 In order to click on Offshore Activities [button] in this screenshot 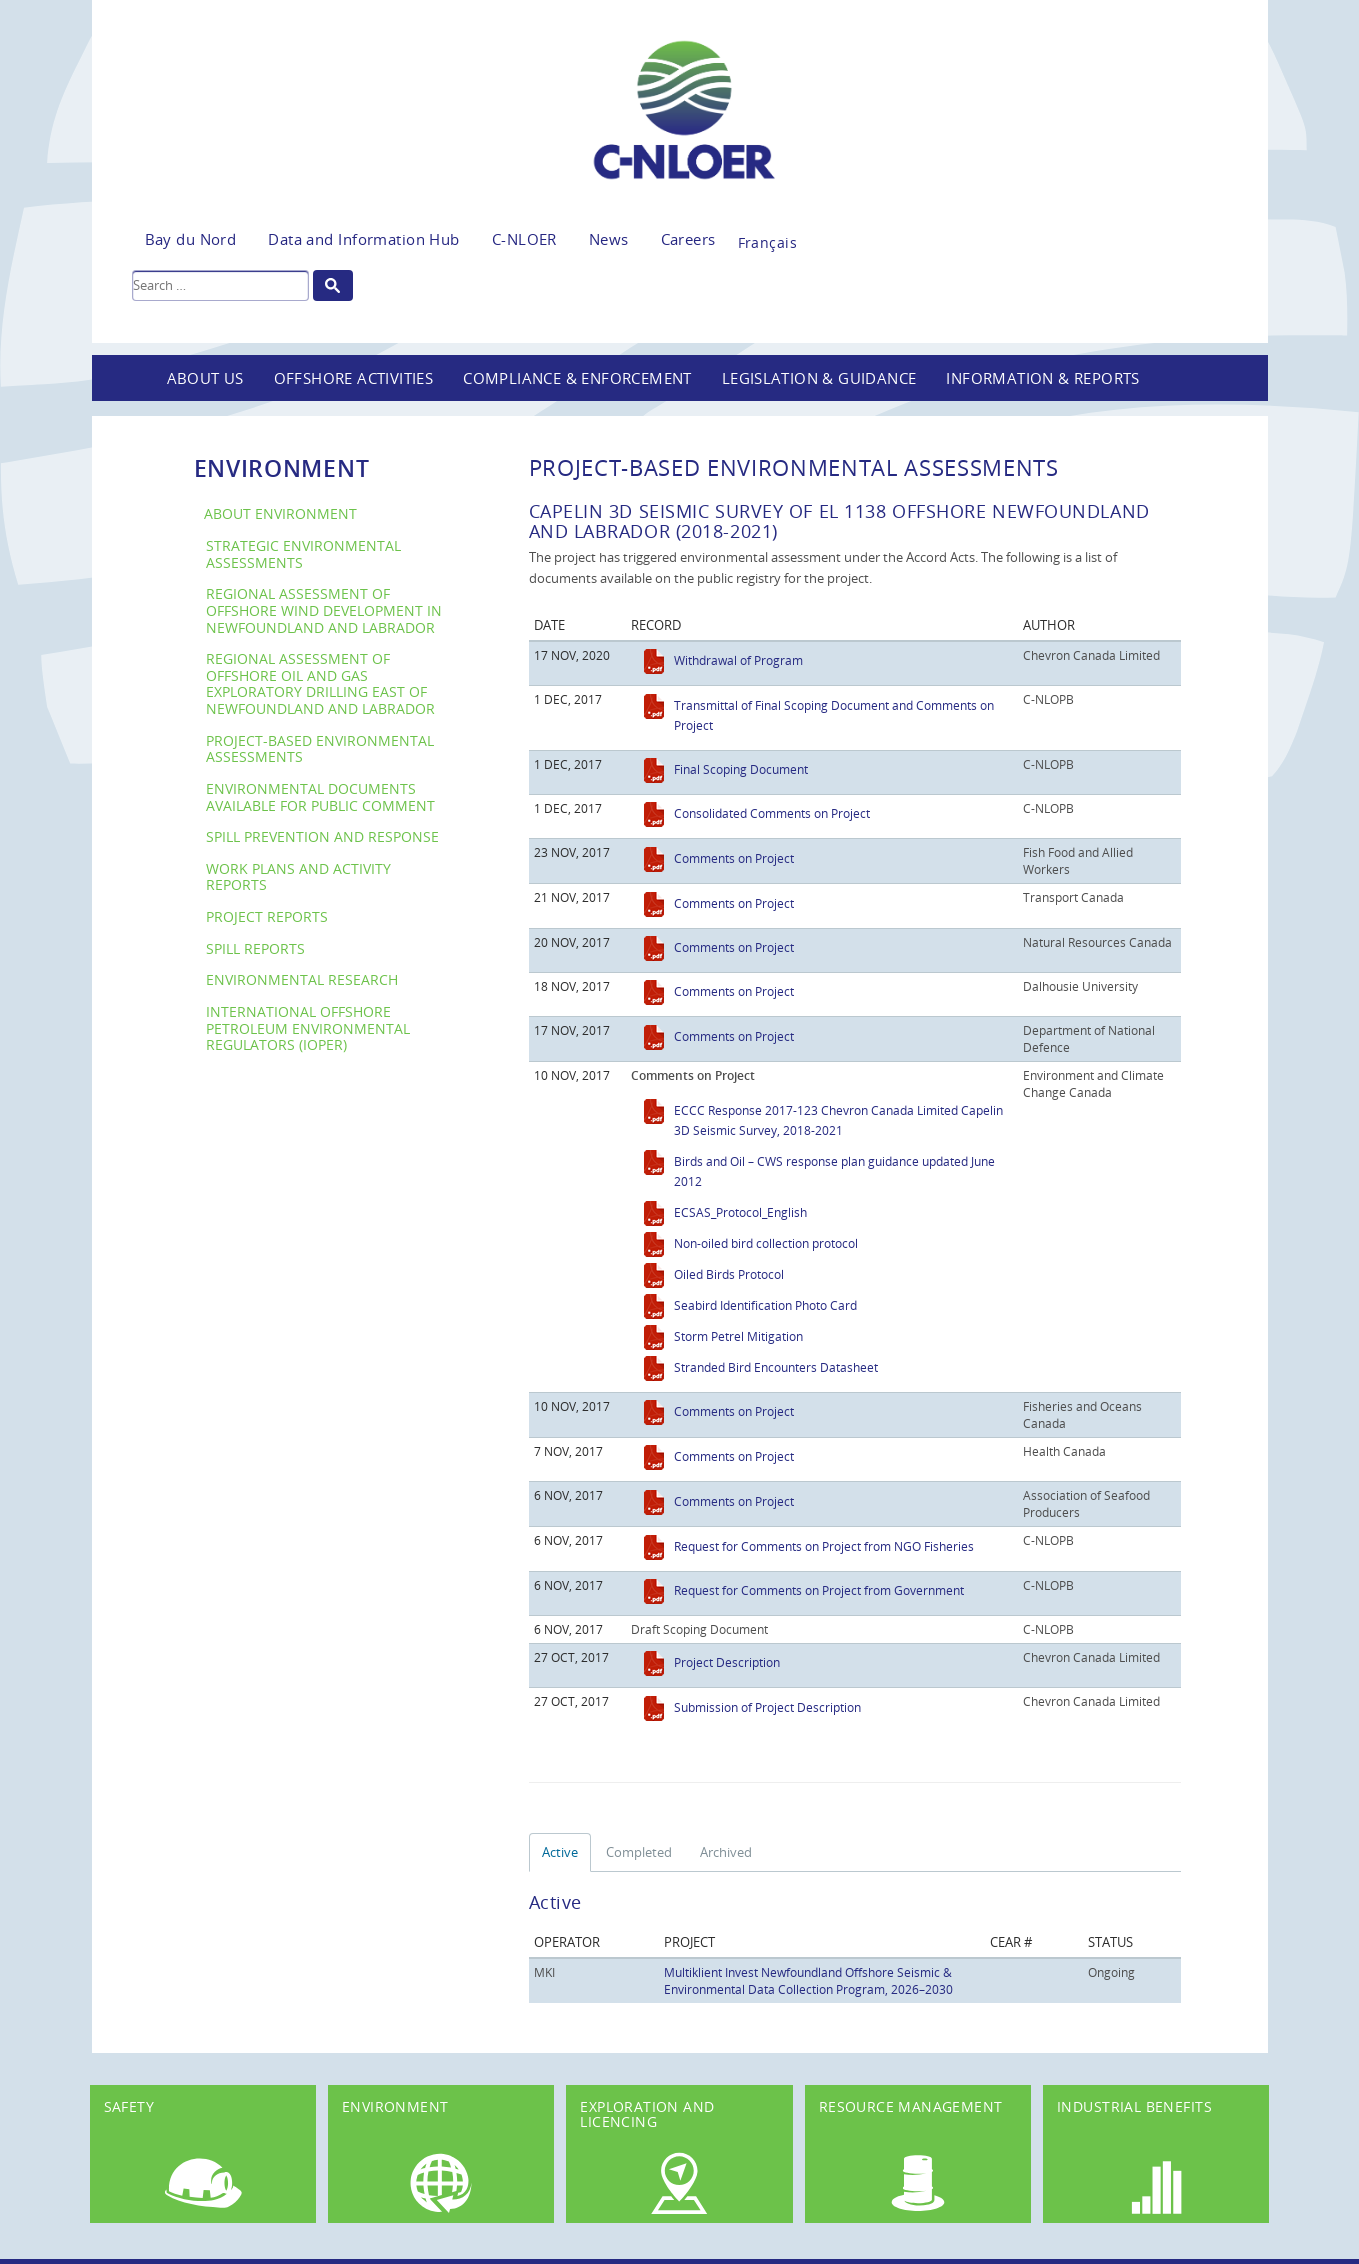, I will do `click(354, 378)`.